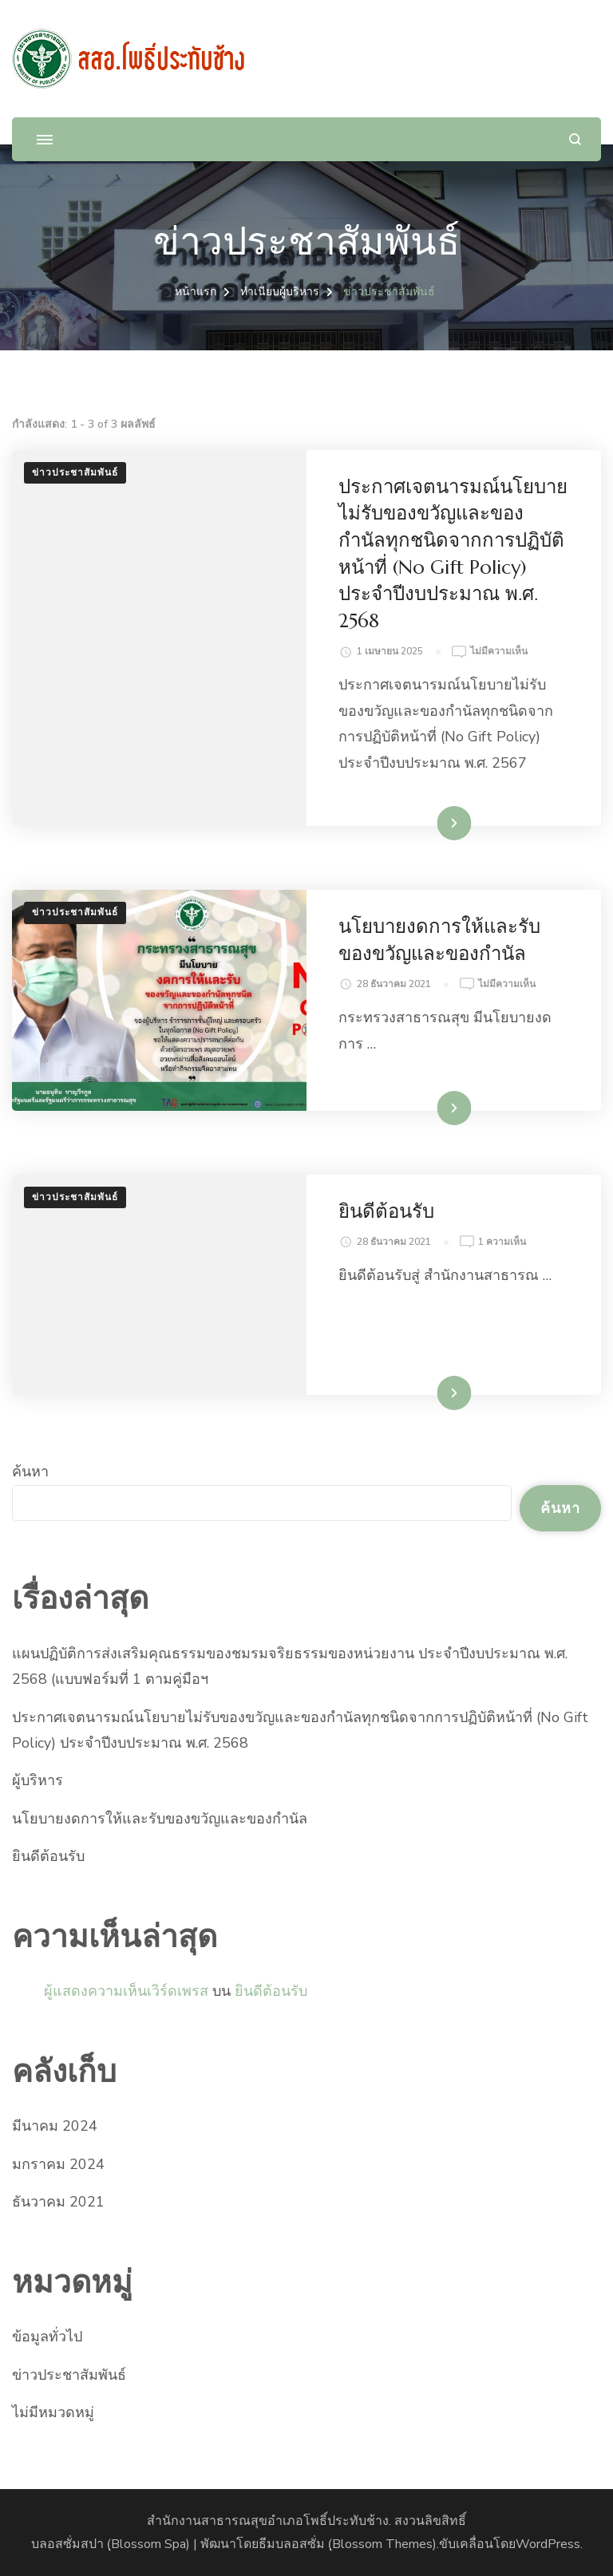 The height and width of the screenshot is (2576, 613). What do you see at coordinates (58, 2201) in the screenshot?
I see `ธันวาคม 2021` at bounding box center [58, 2201].